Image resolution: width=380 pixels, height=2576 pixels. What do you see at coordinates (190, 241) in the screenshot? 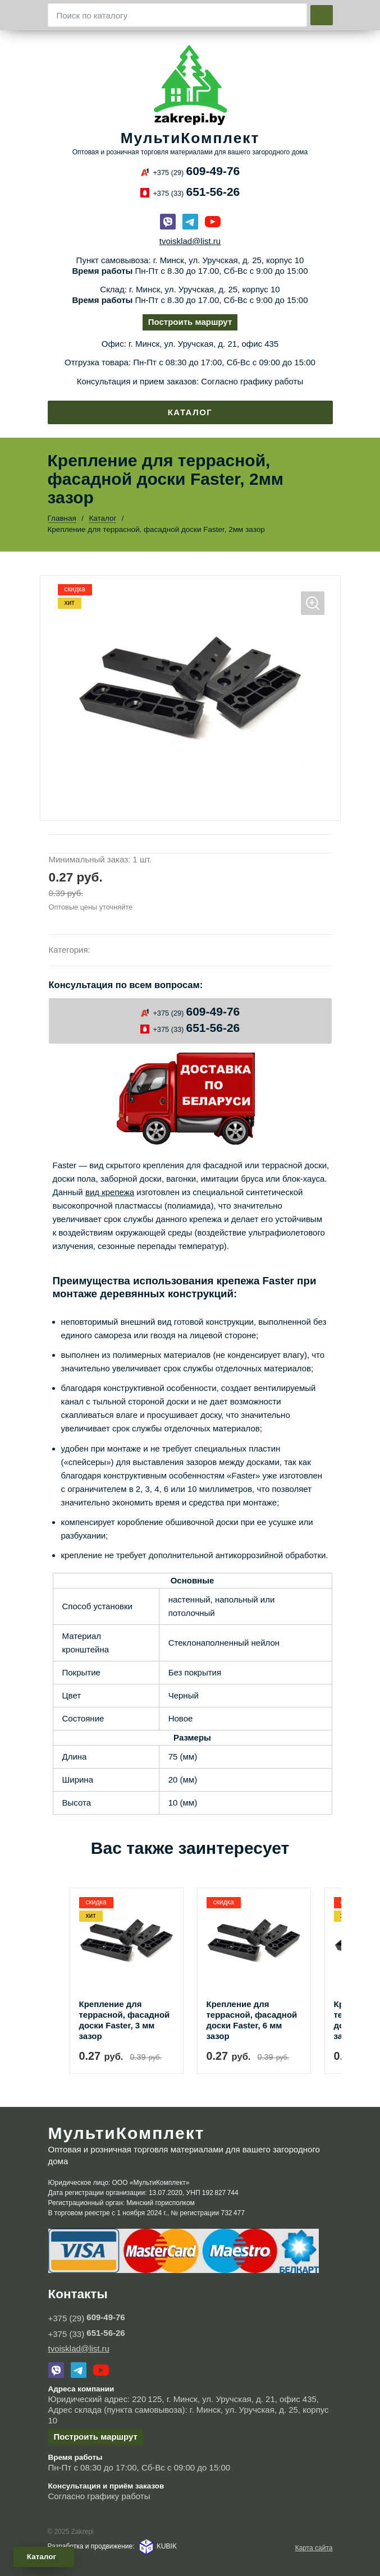
I see `tvoisklad@list.ru` at bounding box center [190, 241].